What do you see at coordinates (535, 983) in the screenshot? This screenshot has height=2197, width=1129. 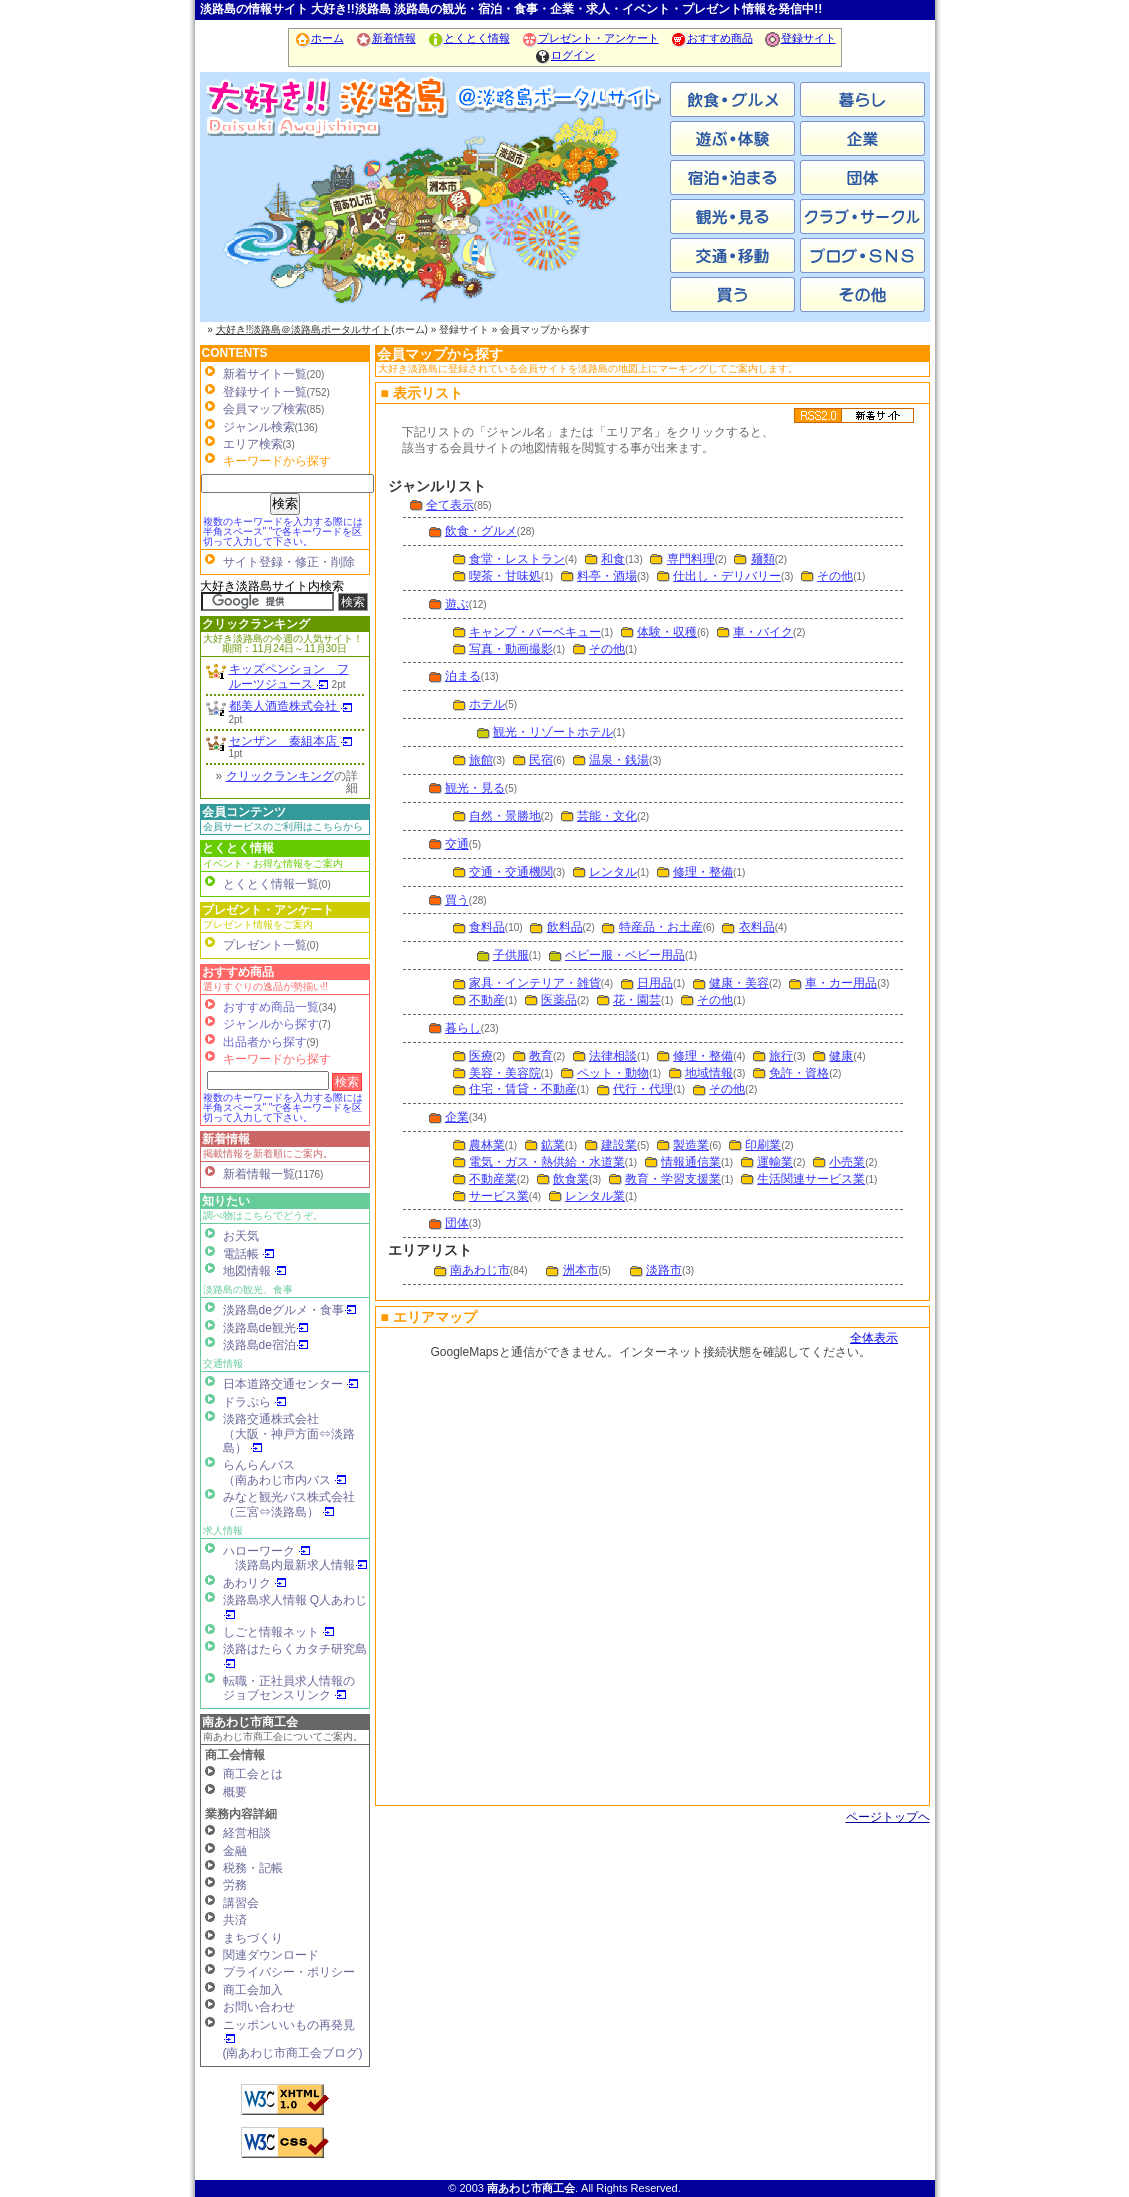 I see `家具・インテリア・雑貨` at bounding box center [535, 983].